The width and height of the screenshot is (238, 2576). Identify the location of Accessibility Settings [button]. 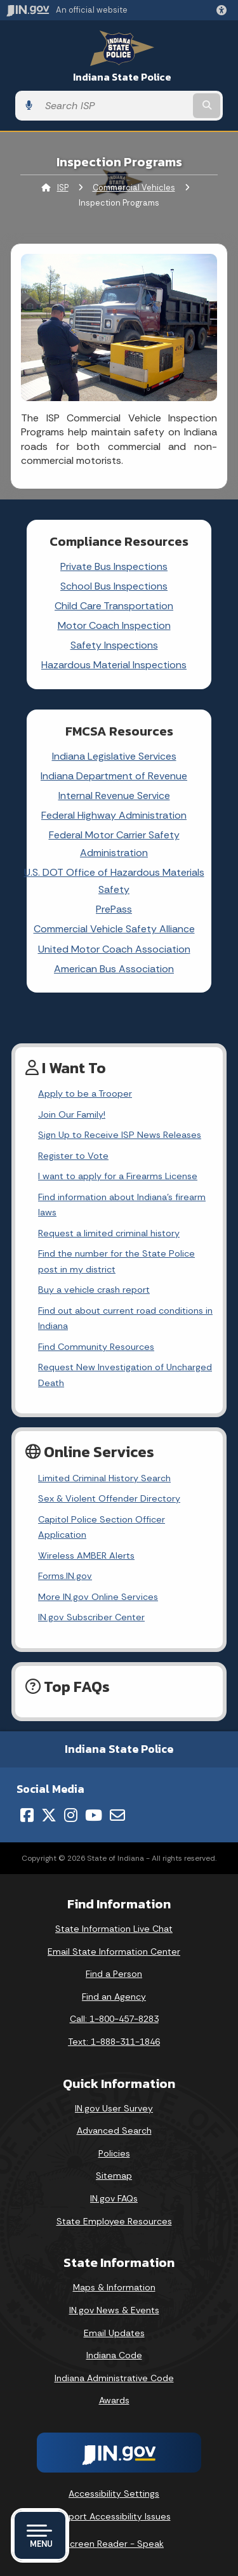
(114, 2493).